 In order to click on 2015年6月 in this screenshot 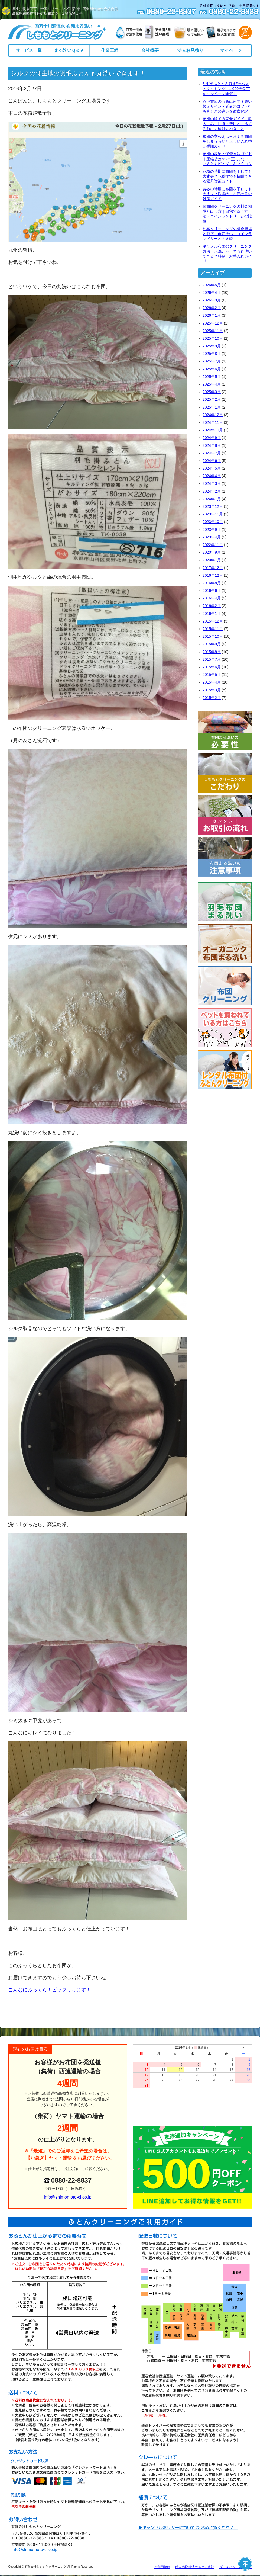, I will do `click(212, 667)`.